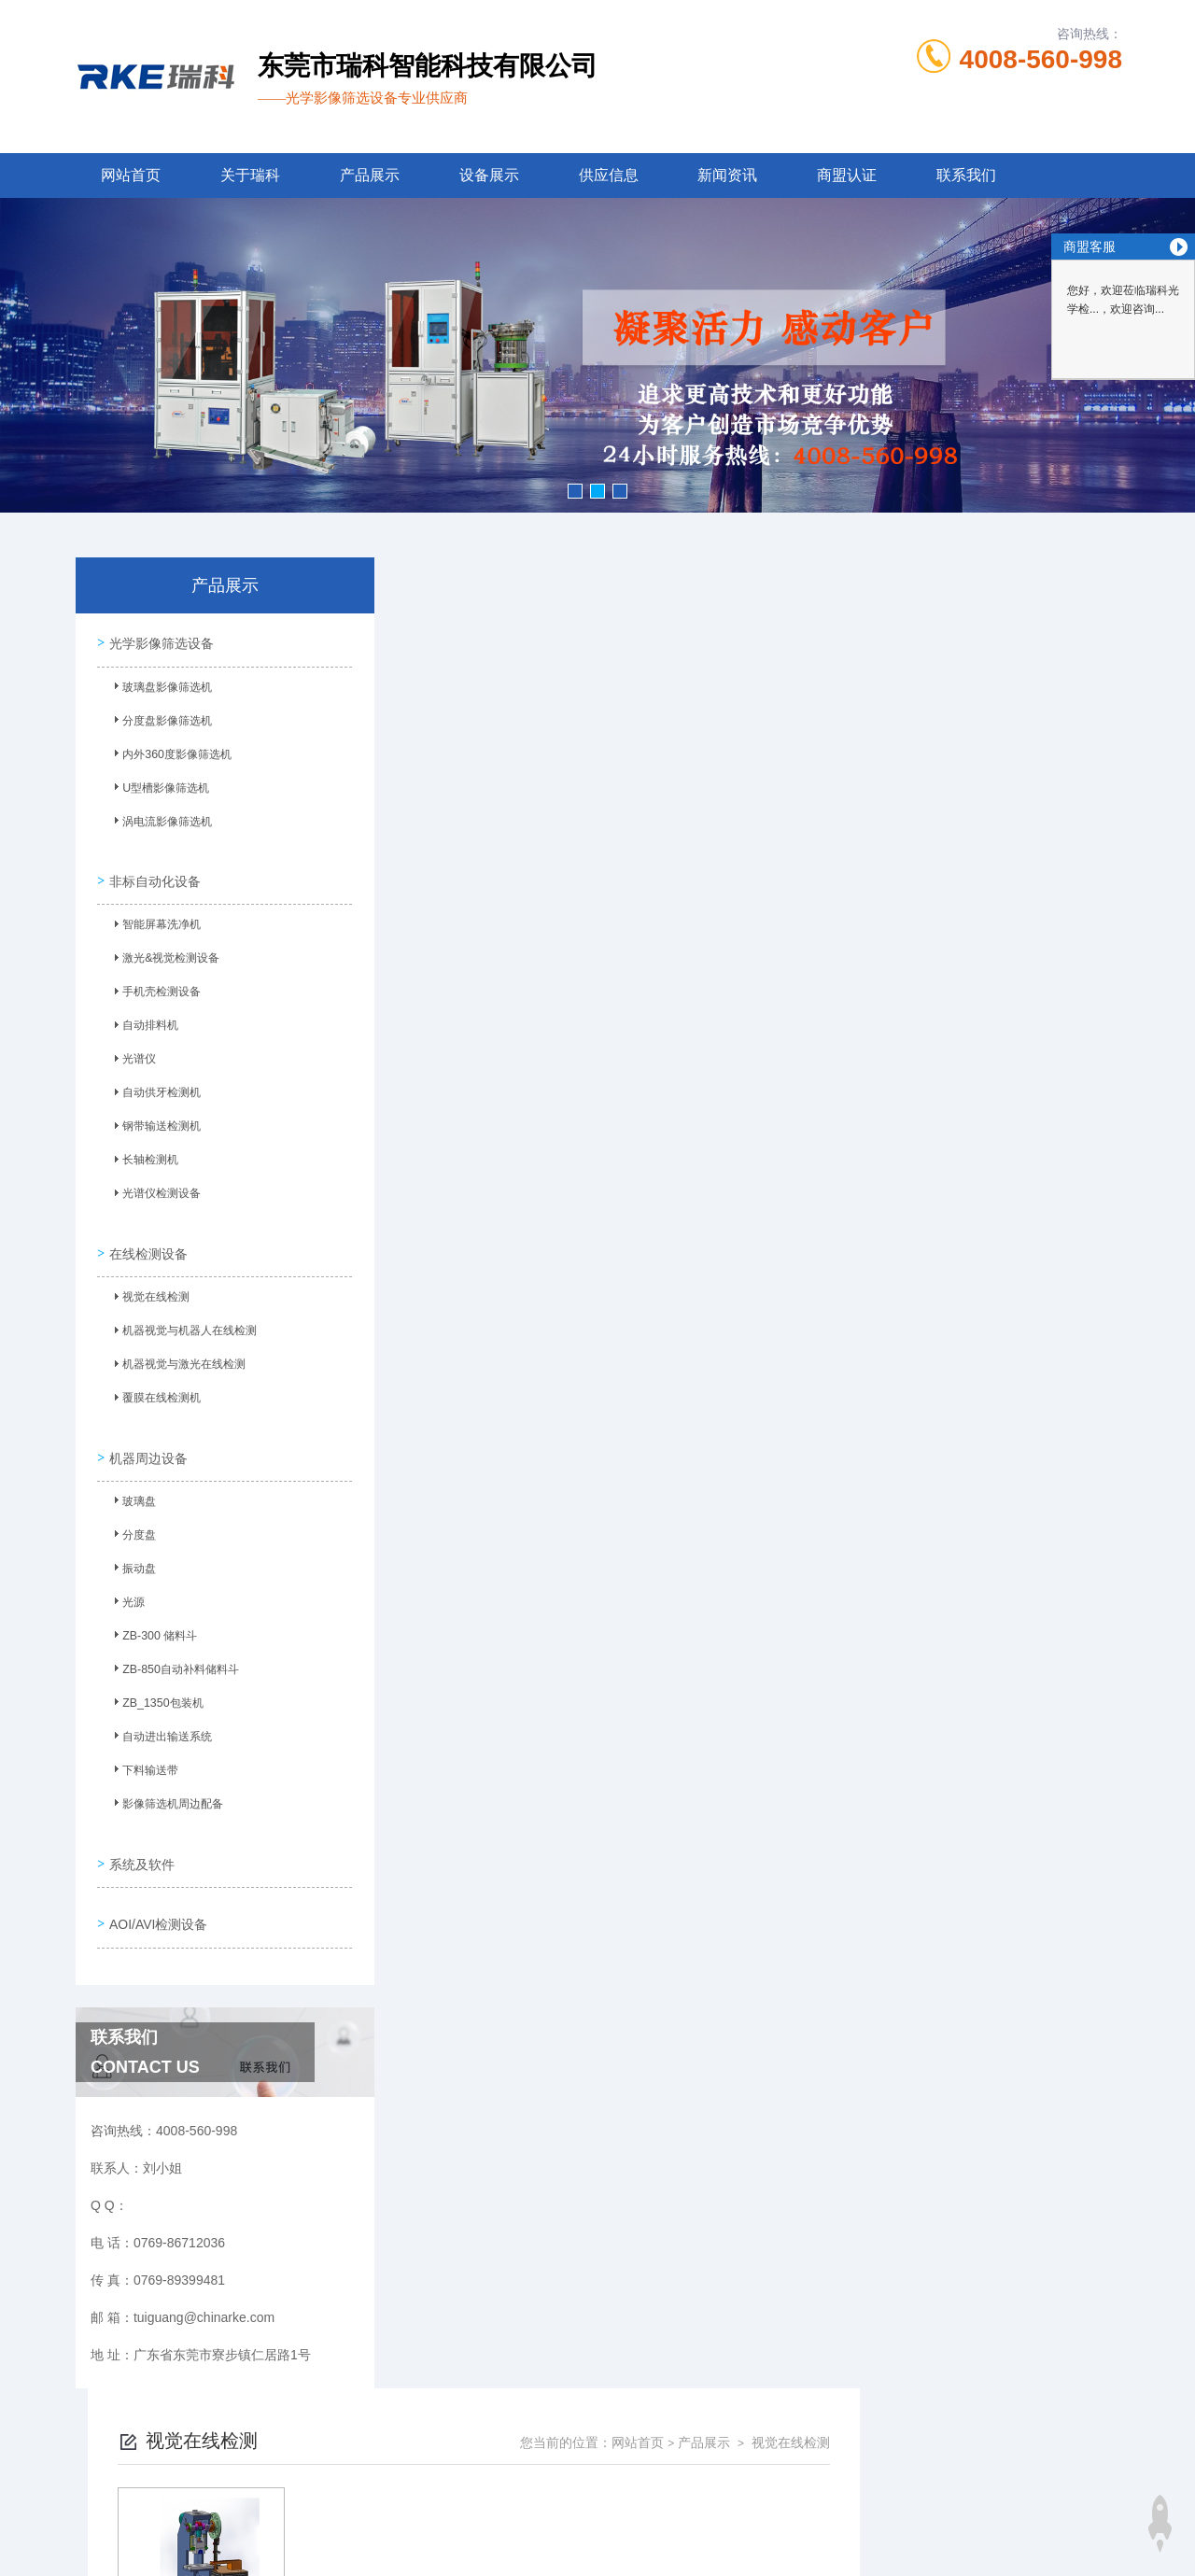 The height and width of the screenshot is (2576, 1195). I want to click on 下料输送带, so click(143, 1749).